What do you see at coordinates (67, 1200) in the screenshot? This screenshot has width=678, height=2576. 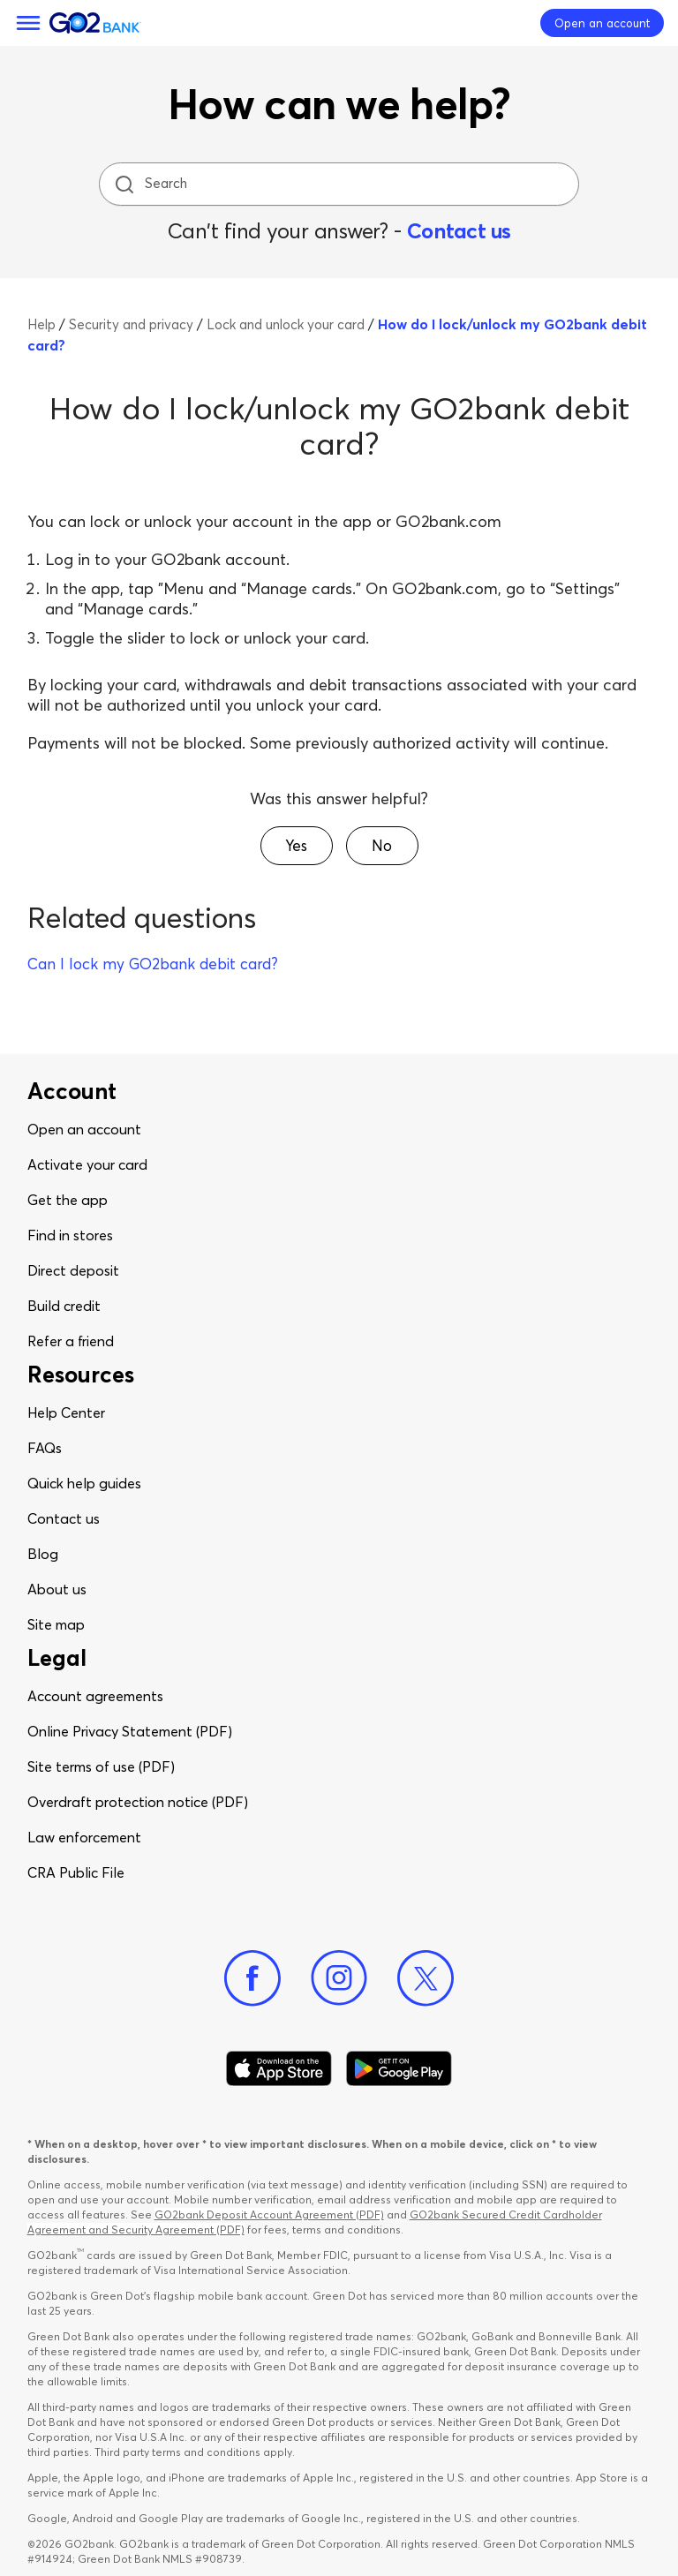 I see `Get the app` at bounding box center [67, 1200].